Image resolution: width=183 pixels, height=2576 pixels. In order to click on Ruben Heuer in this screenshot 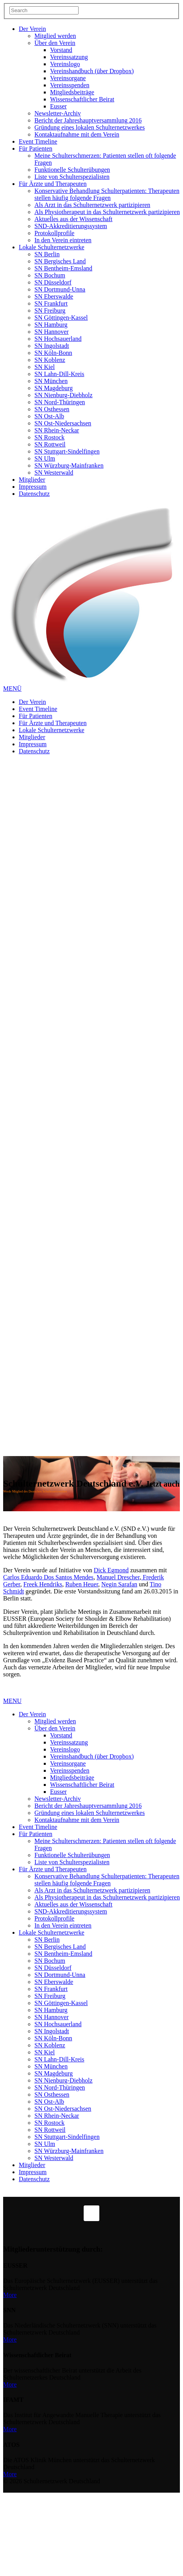, I will do `click(81, 1584)`.